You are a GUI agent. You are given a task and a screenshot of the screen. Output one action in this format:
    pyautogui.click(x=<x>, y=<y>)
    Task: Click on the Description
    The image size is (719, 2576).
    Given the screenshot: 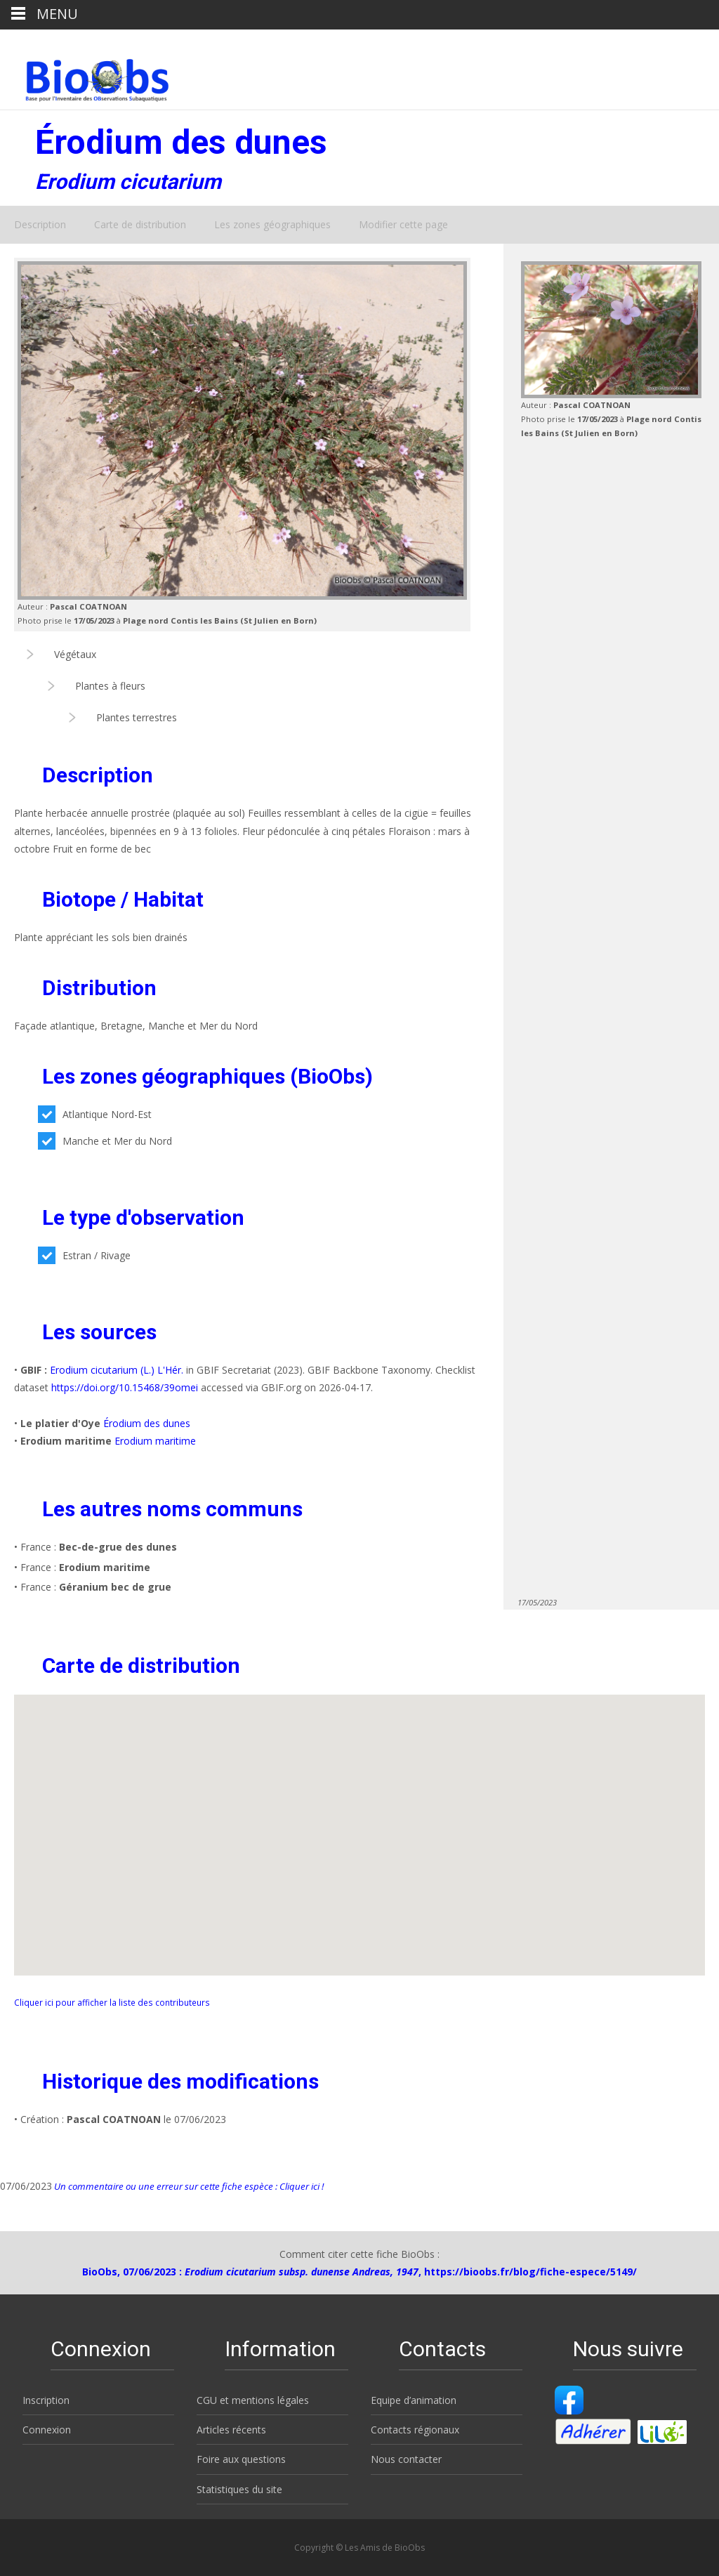 What is the action you would take?
    pyautogui.click(x=40, y=224)
    